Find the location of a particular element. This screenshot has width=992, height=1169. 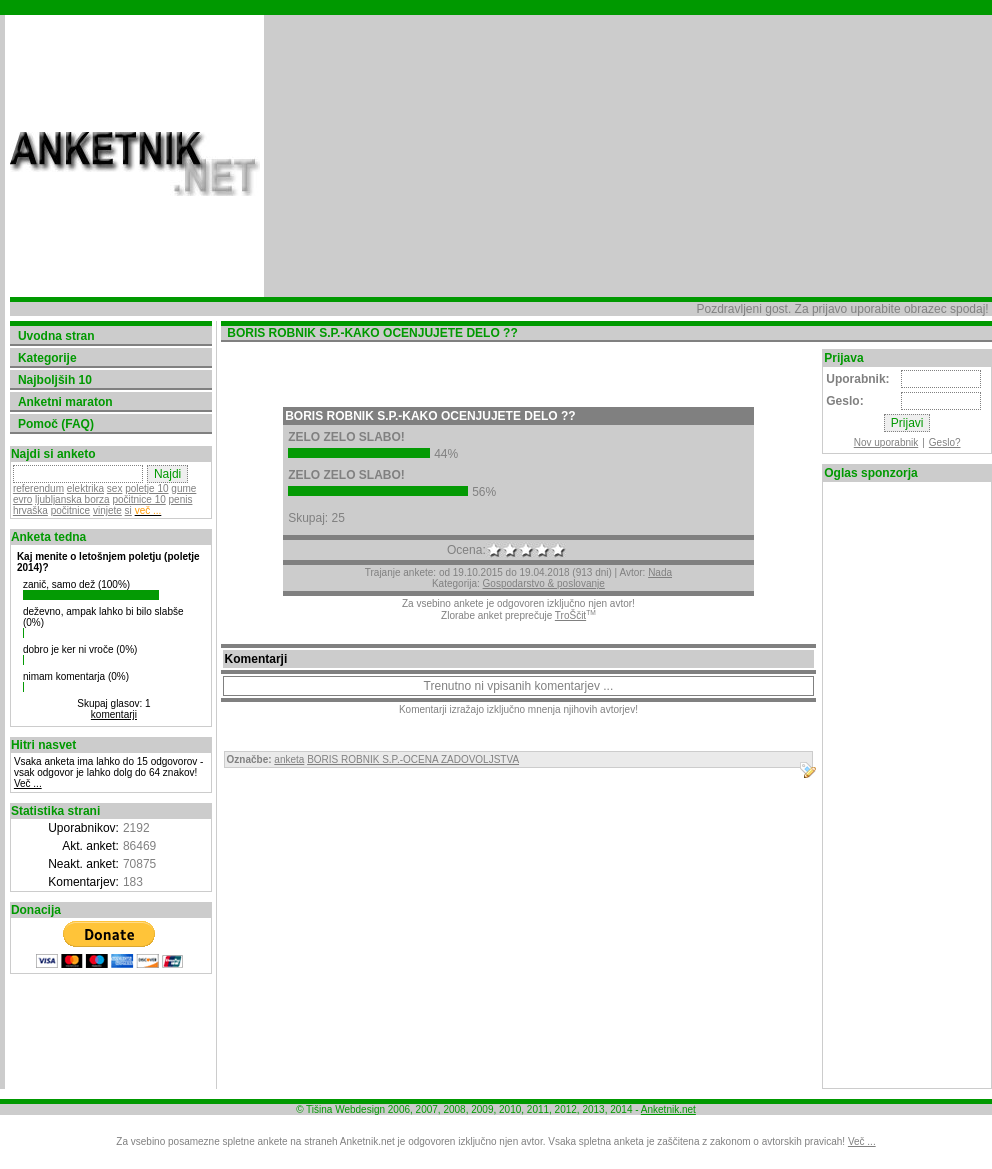

penis is located at coordinates (181, 499).